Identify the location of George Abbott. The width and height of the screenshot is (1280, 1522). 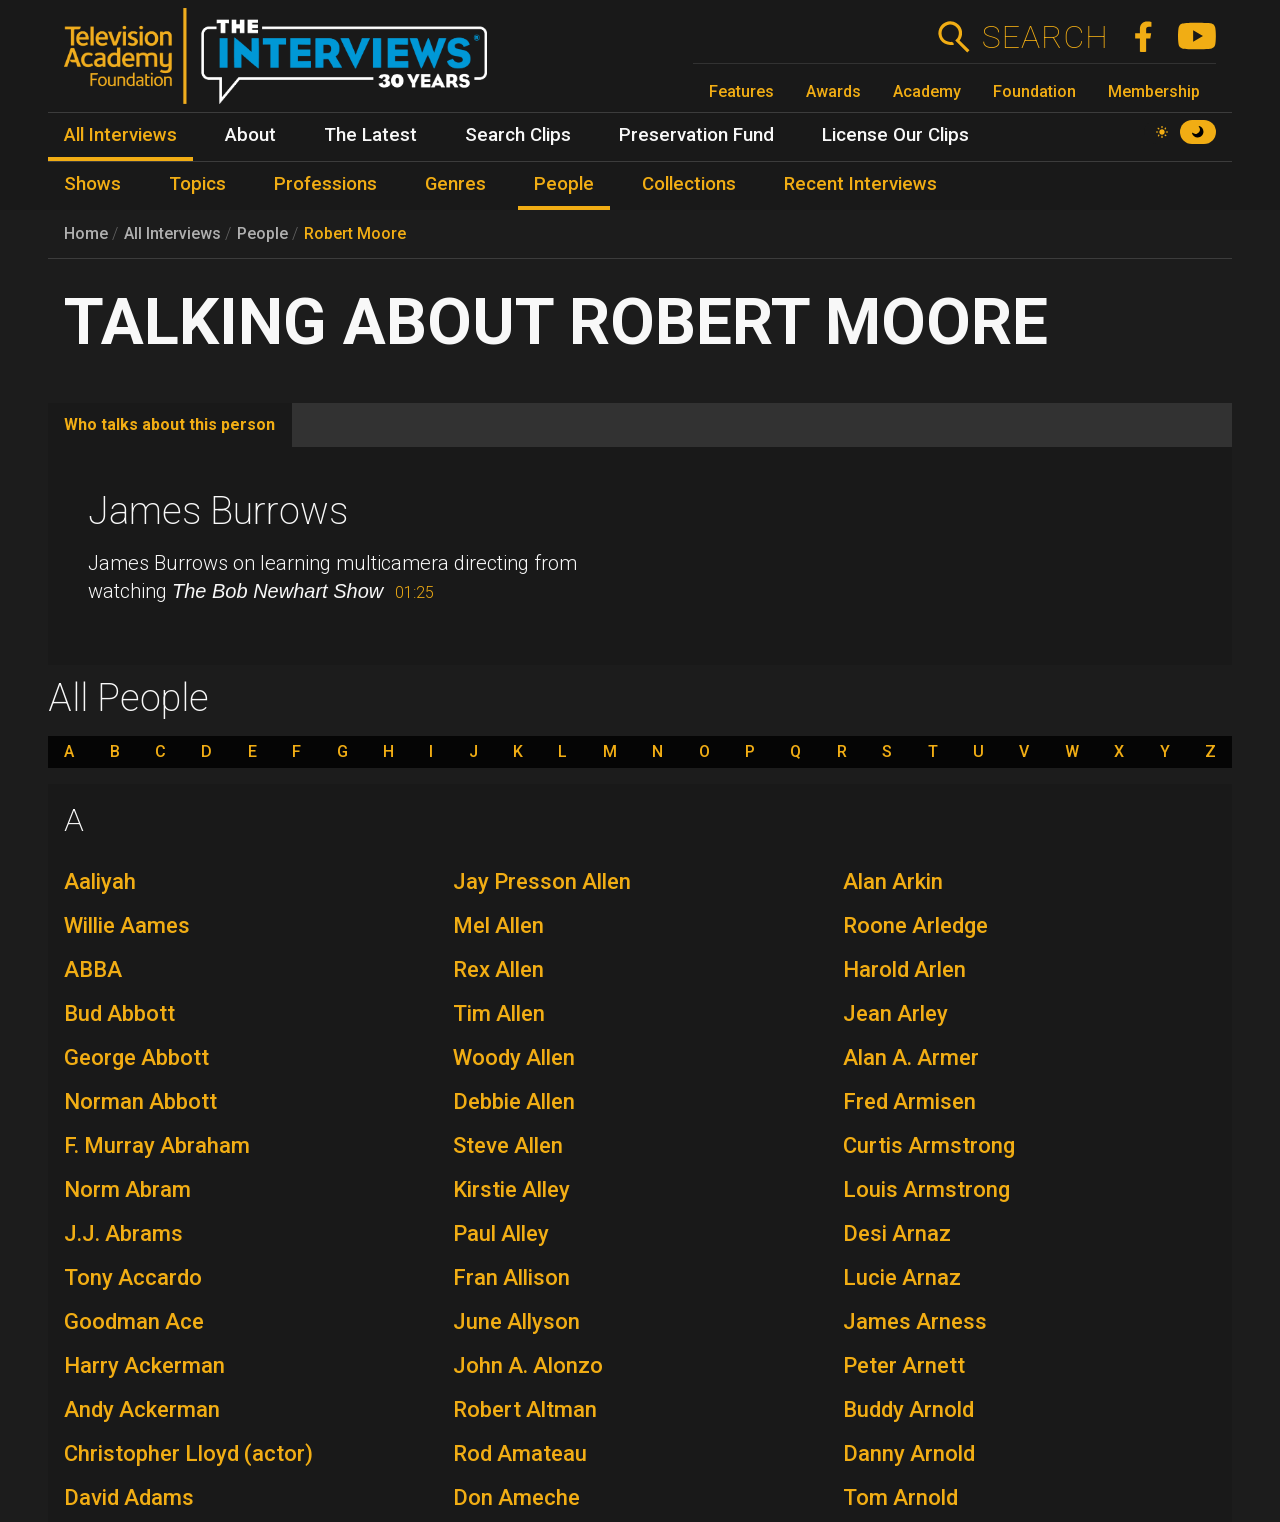
(136, 1057).